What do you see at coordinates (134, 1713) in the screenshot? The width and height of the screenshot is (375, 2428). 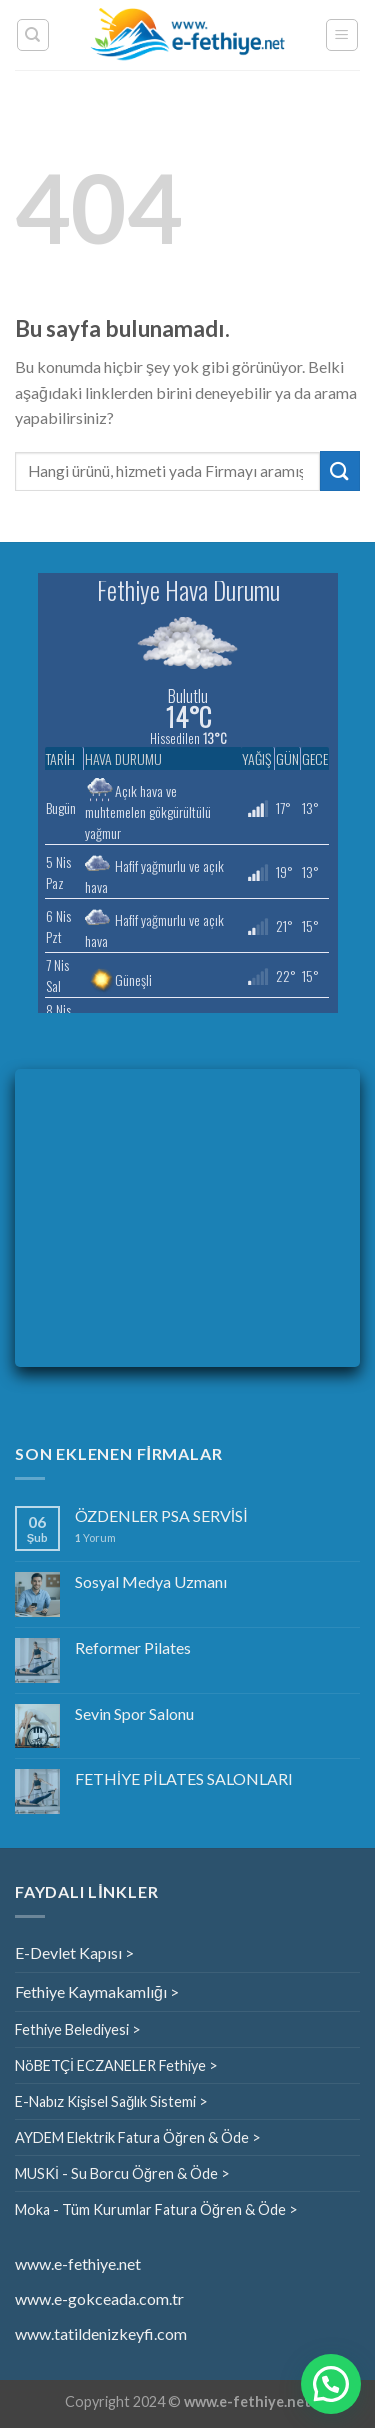 I see `Sevin Spor Salonu` at bounding box center [134, 1713].